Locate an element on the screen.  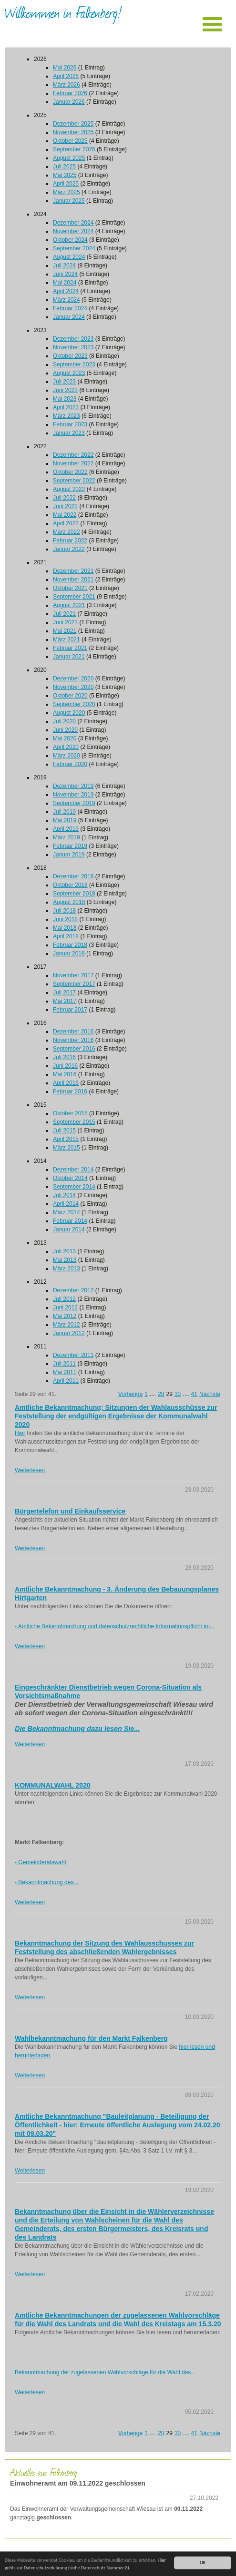
Mai 2022 is located at coordinates (64, 514).